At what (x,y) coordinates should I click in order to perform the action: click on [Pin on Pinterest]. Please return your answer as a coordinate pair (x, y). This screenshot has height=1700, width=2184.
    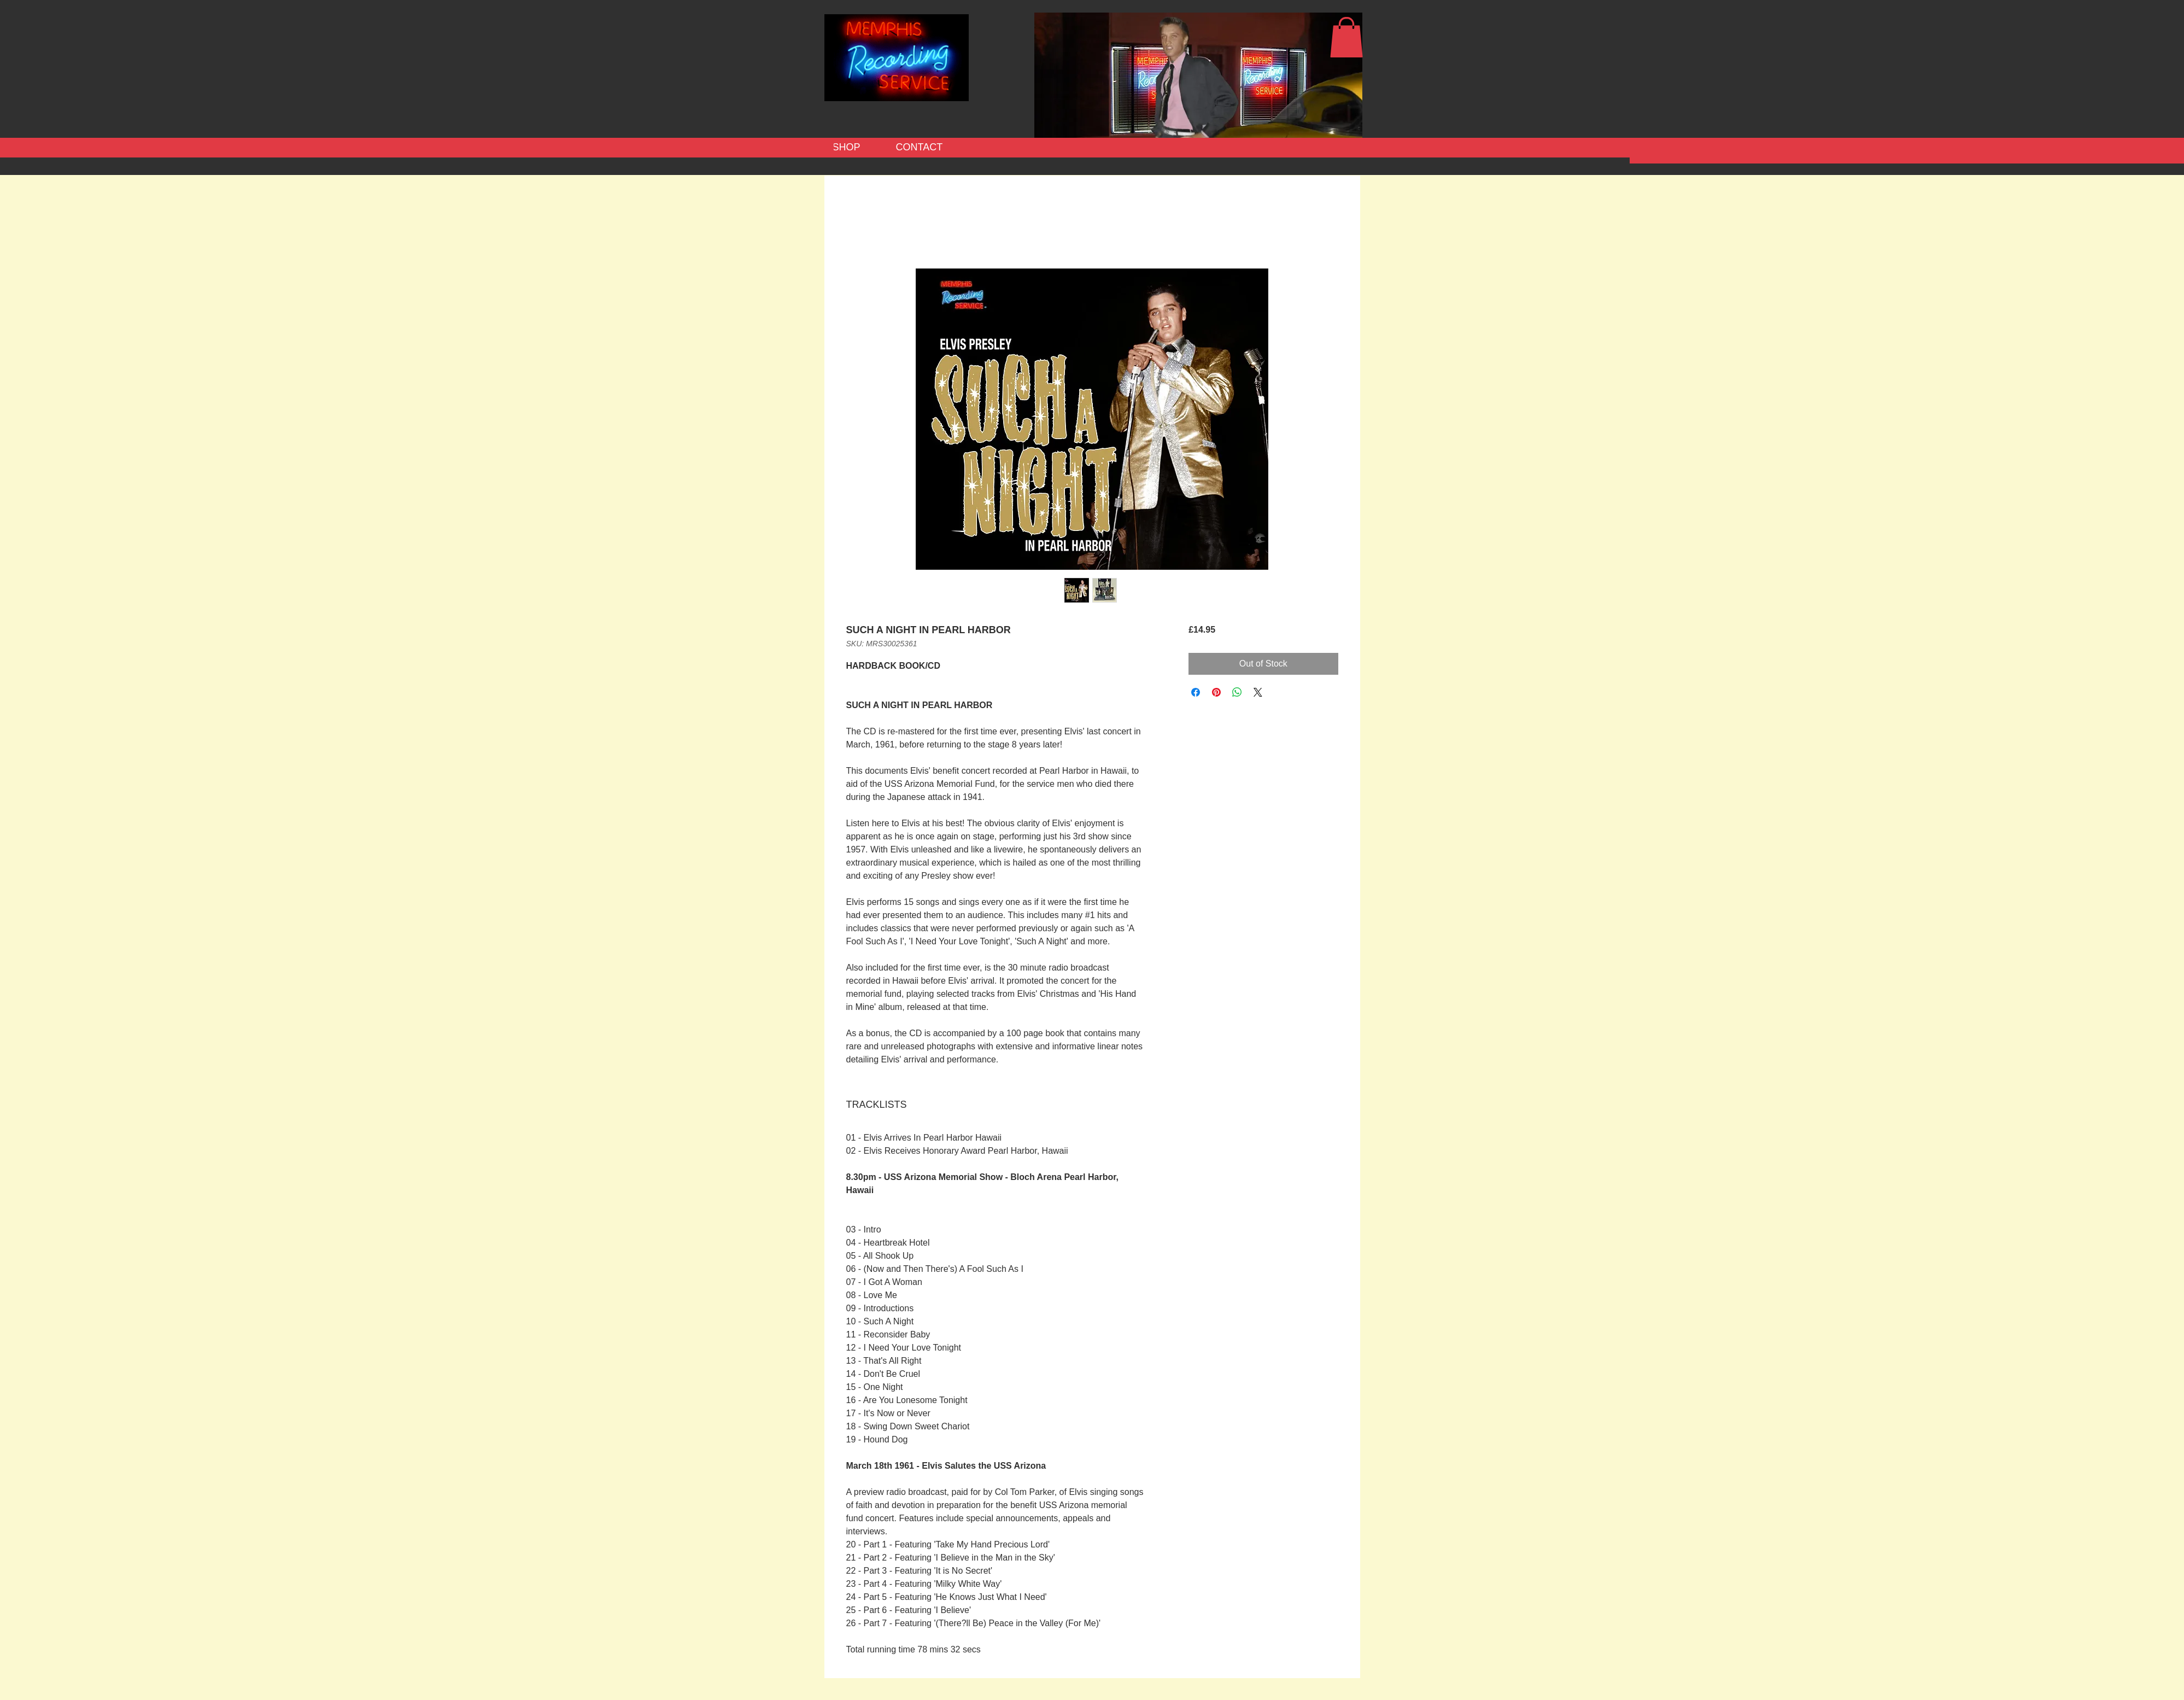
    Looking at the image, I should click on (1216, 692).